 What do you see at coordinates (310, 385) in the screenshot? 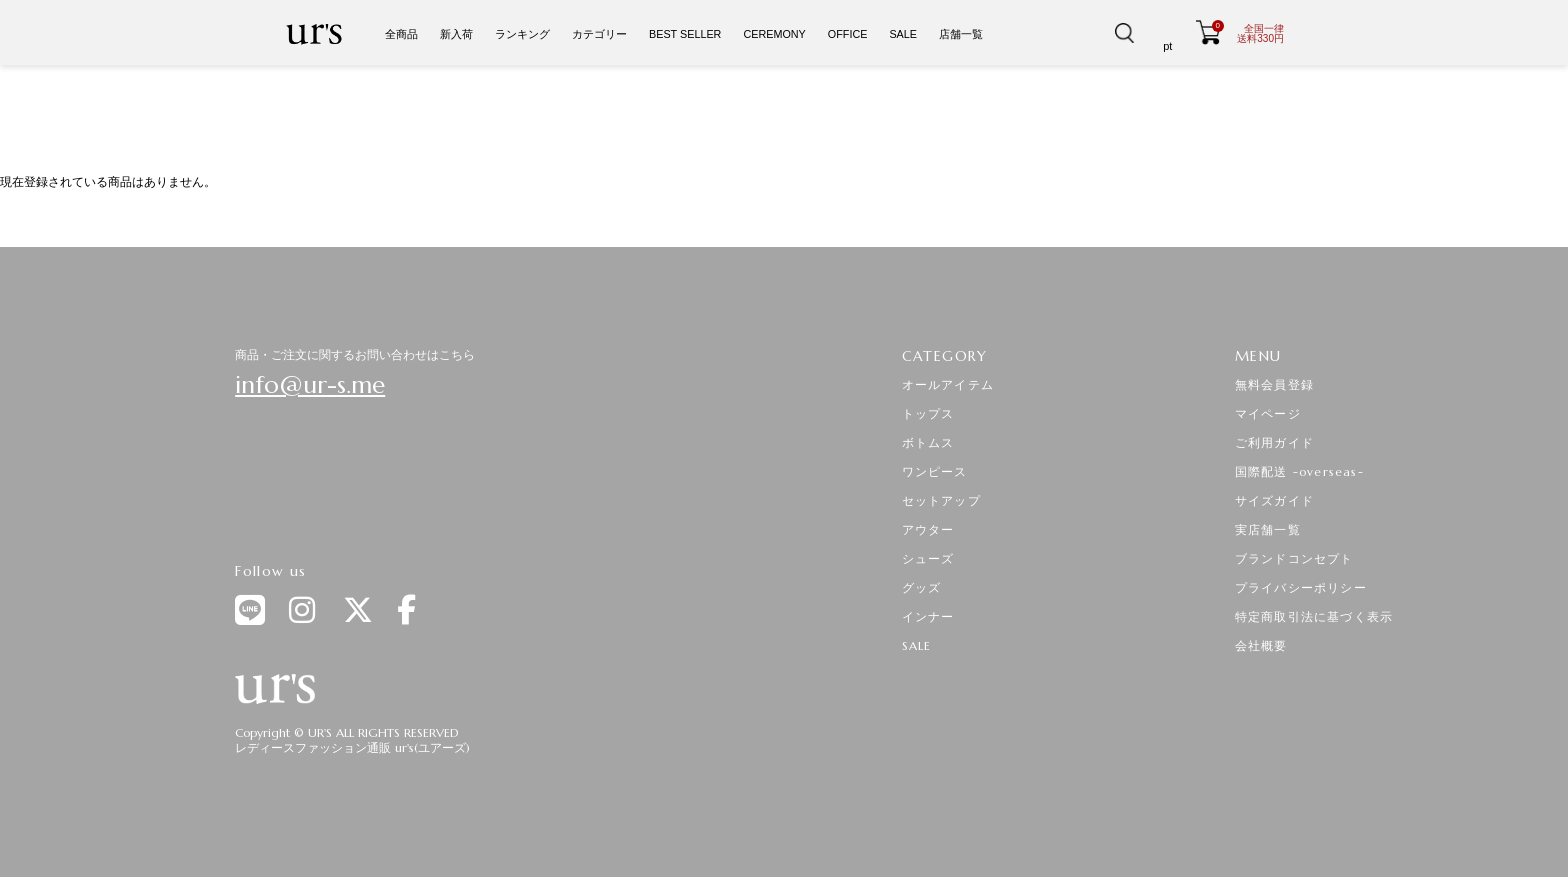
I see `info@ur-s.me` at bounding box center [310, 385].